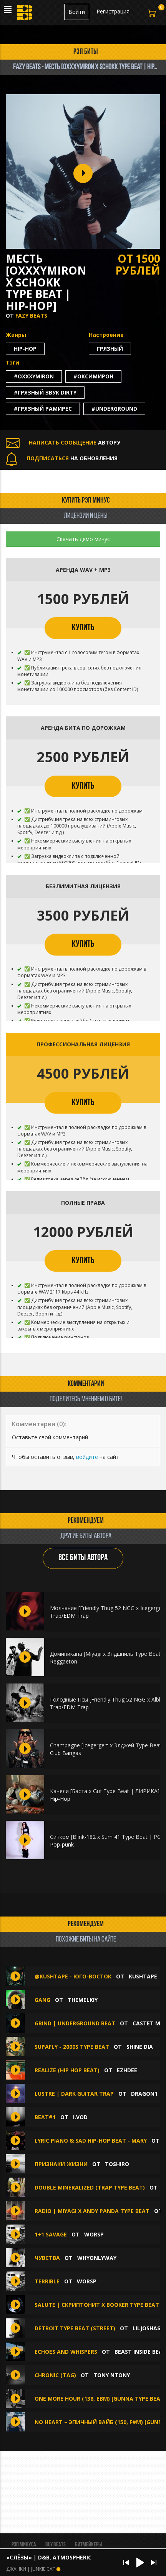  What do you see at coordinates (62, 458) in the screenshot?
I see `НА ОБНОВЛЕНИЯ` at bounding box center [62, 458].